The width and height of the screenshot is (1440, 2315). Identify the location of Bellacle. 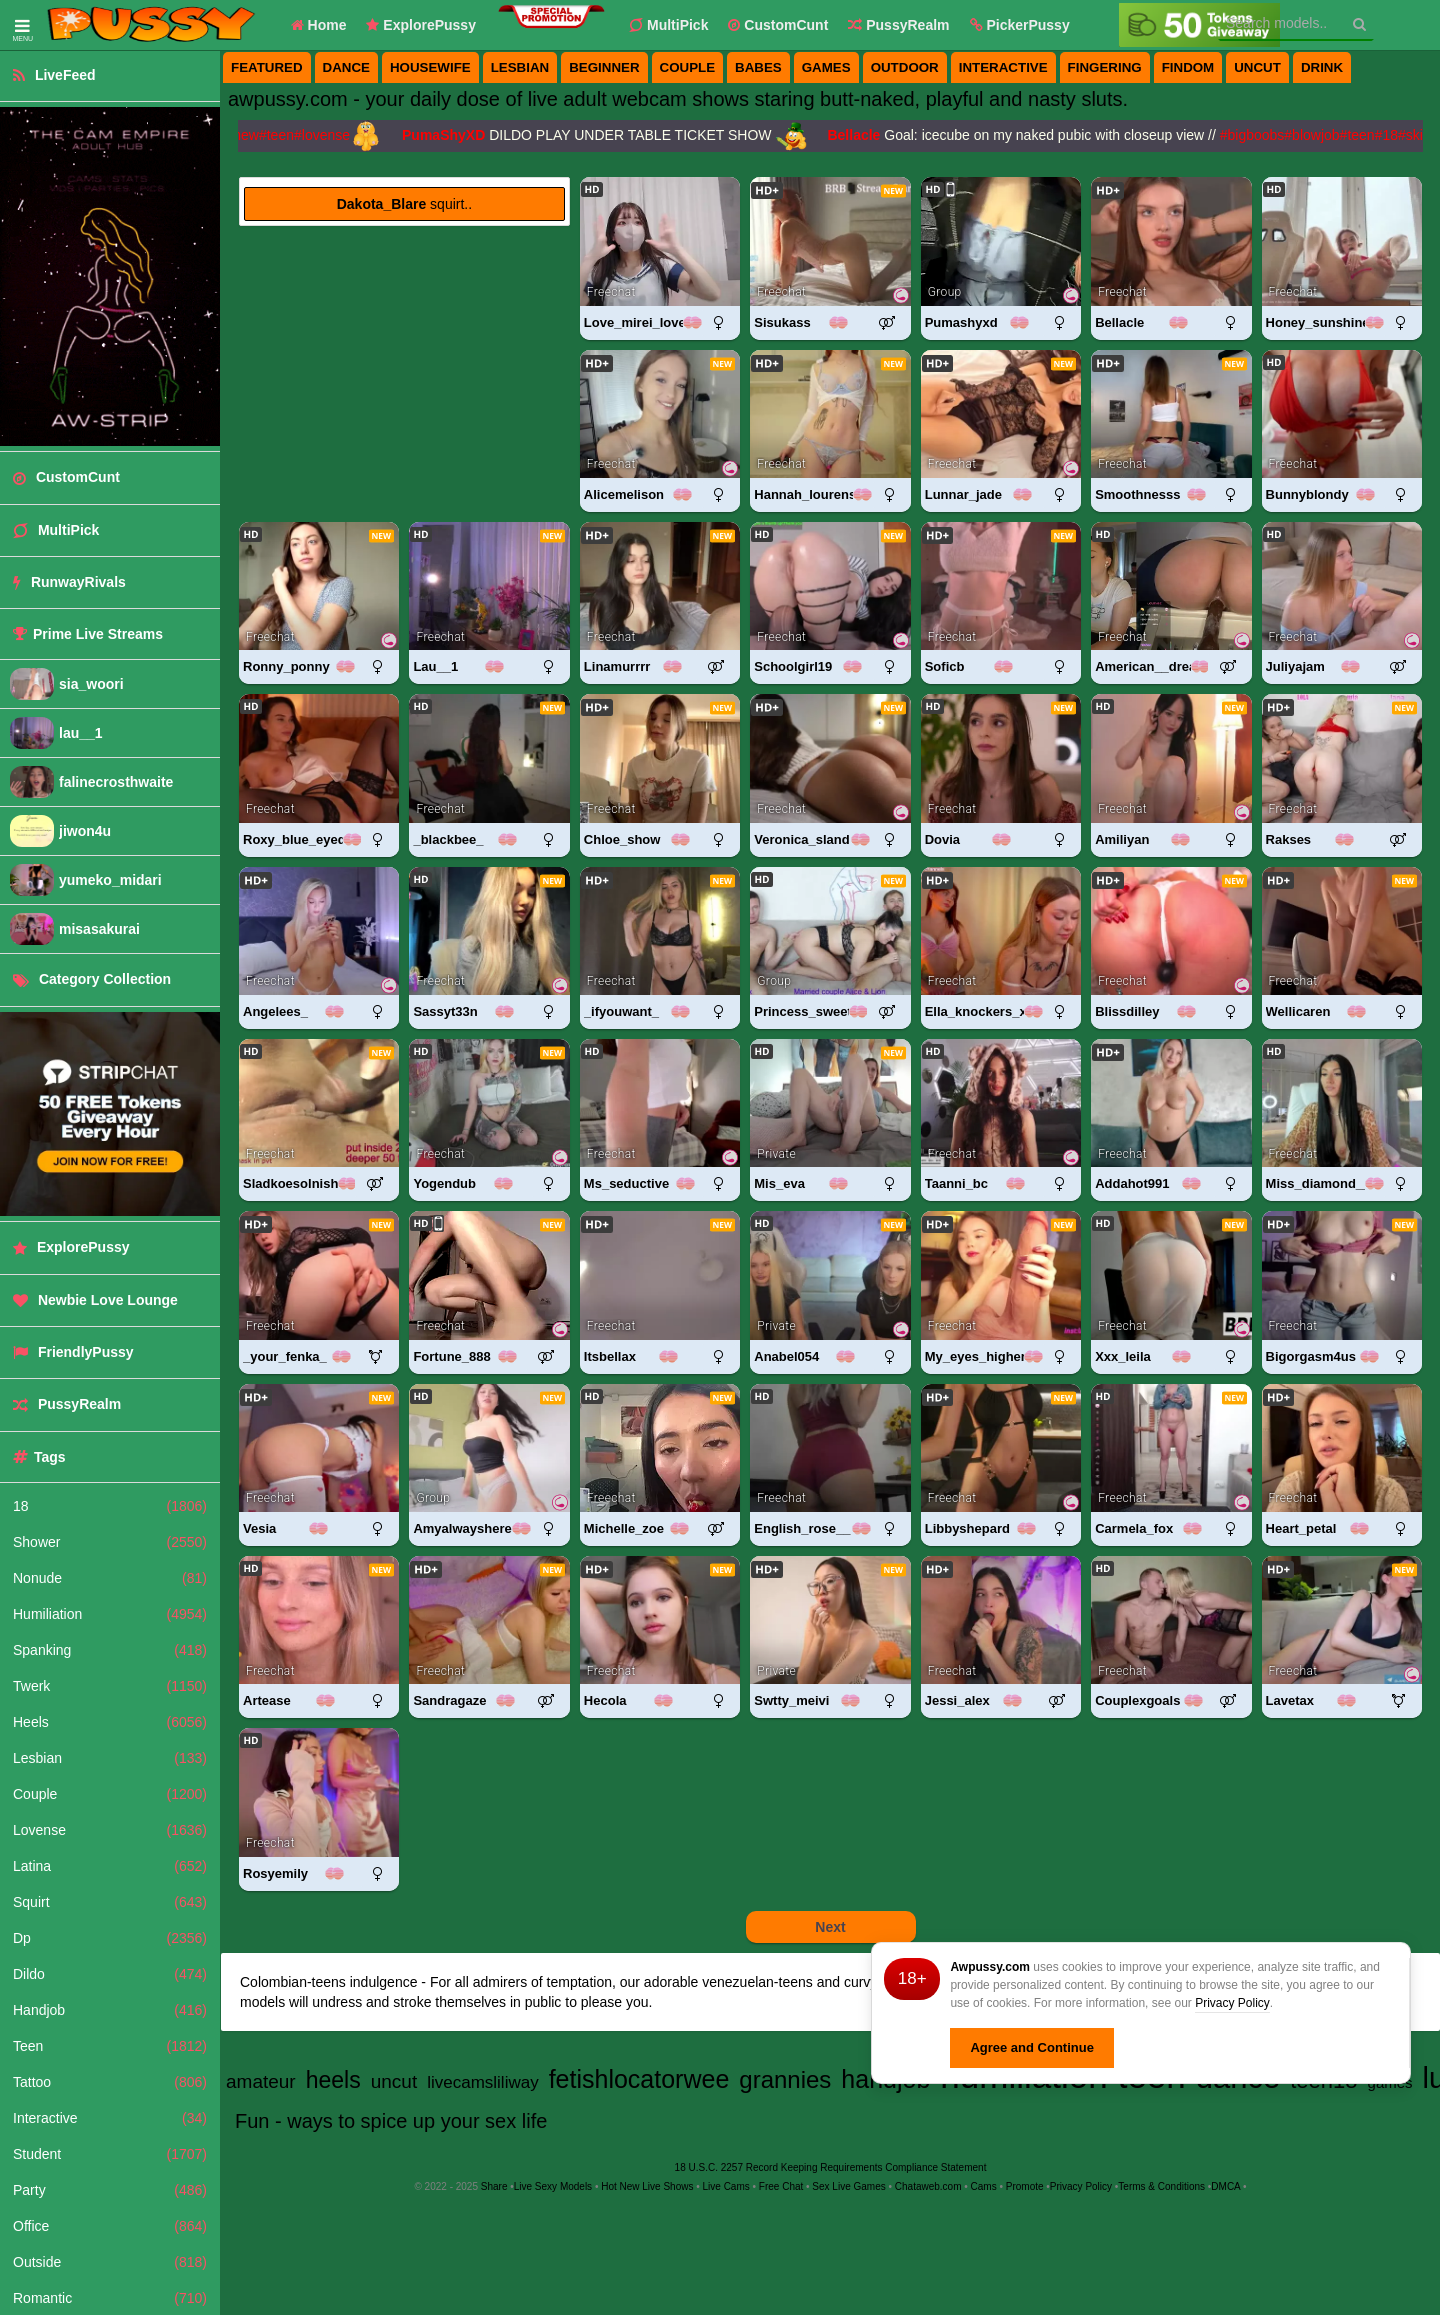
(860, 135).